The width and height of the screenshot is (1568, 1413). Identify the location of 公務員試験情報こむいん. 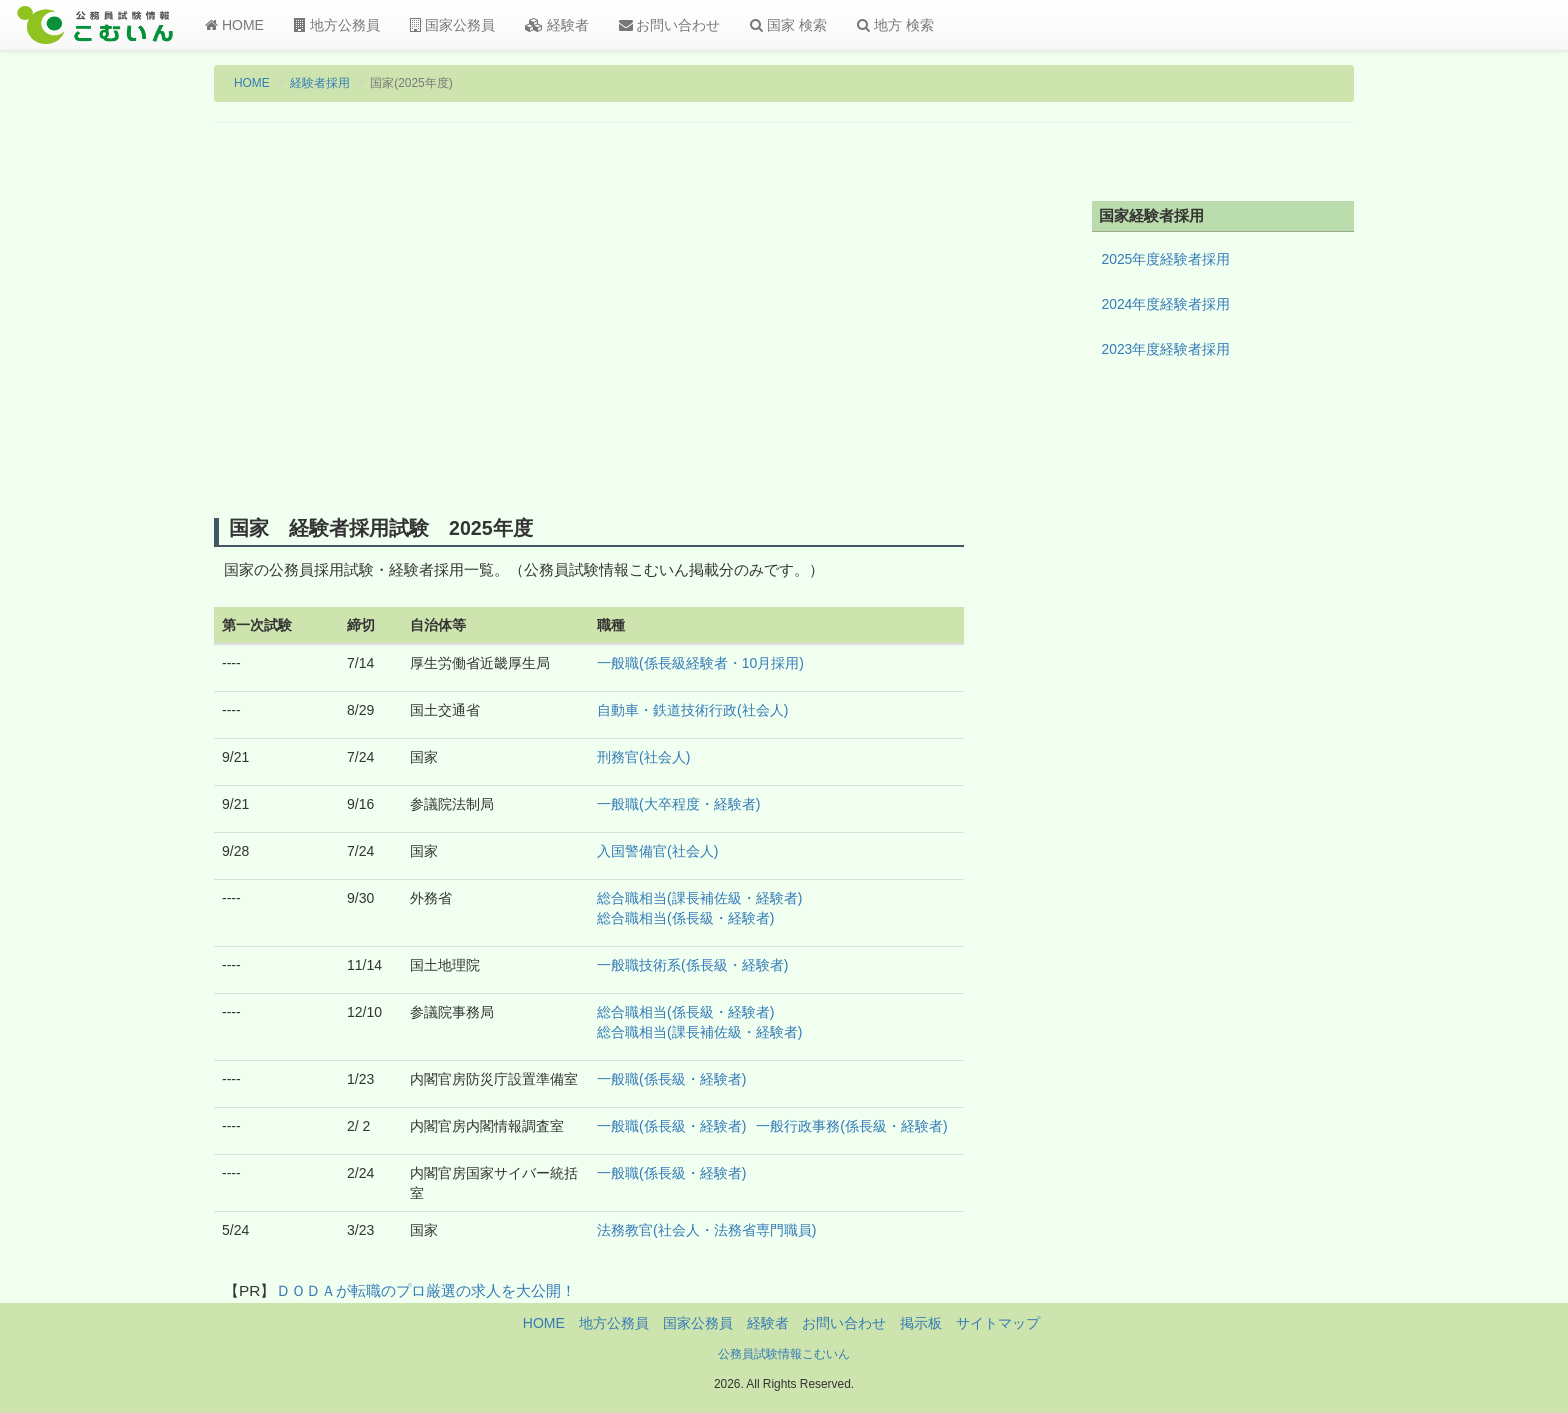
(784, 1354).